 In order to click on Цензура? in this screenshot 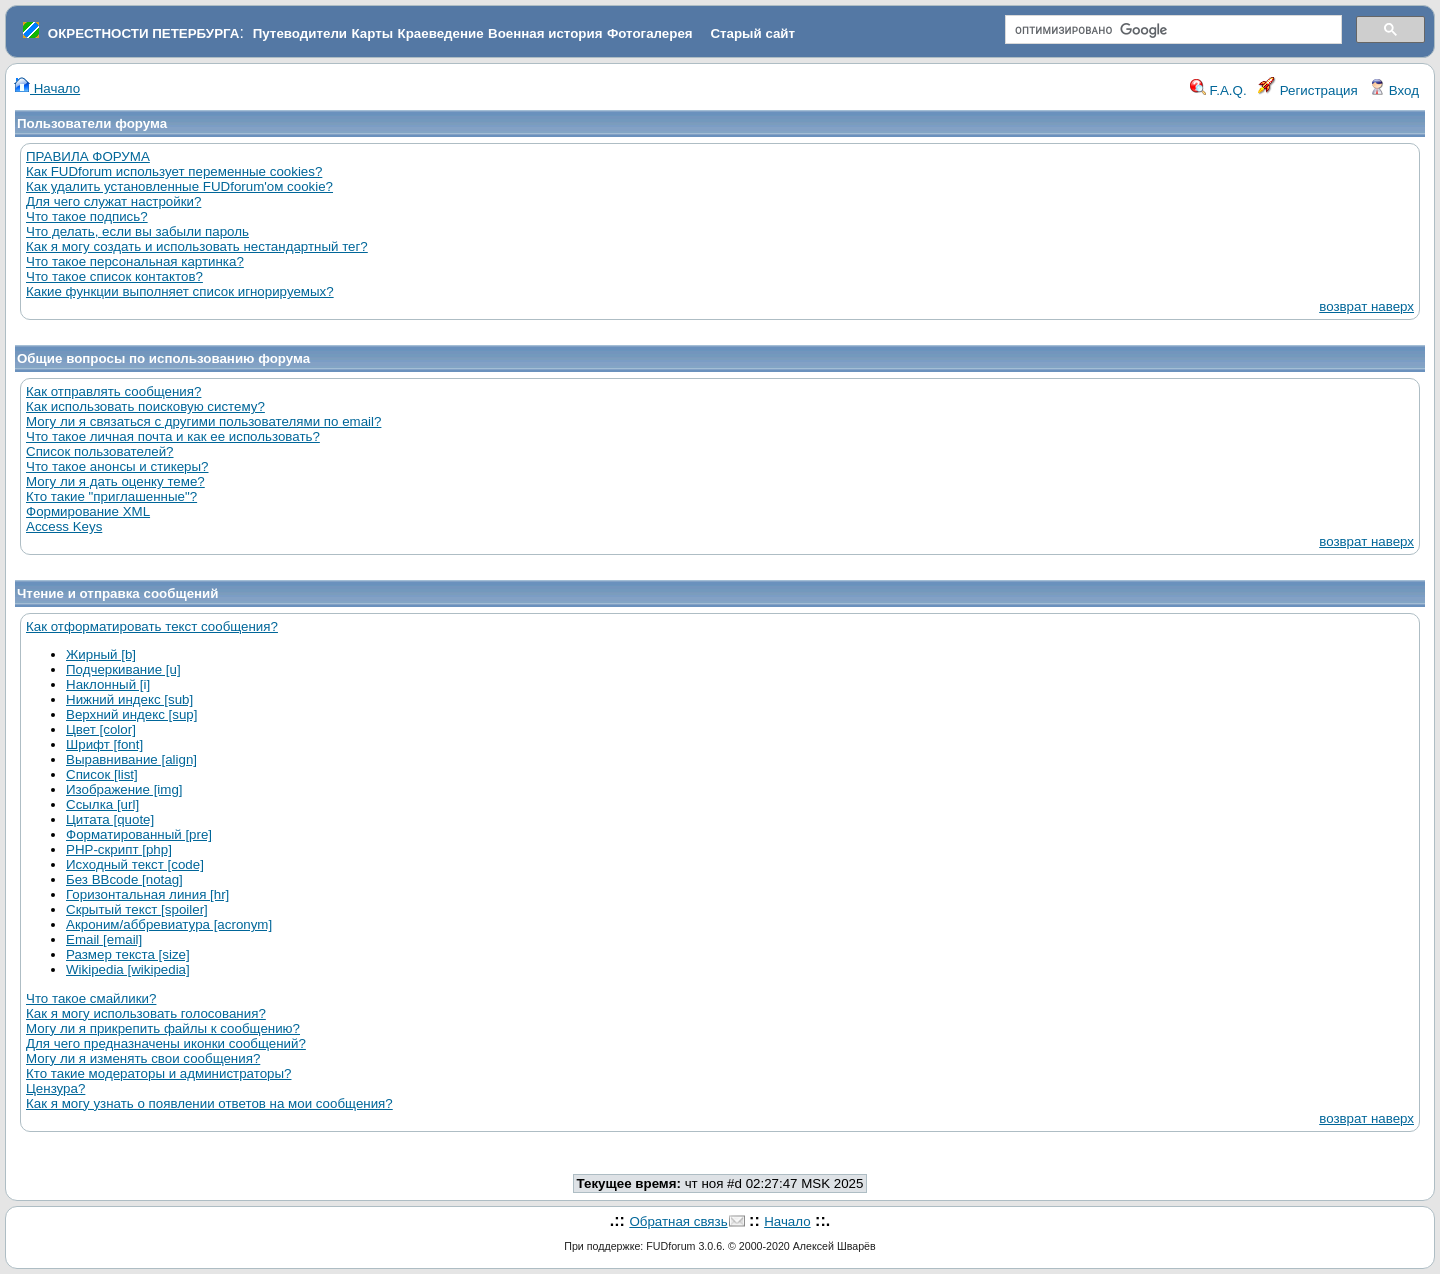, I will do `click(55, 1088)`.